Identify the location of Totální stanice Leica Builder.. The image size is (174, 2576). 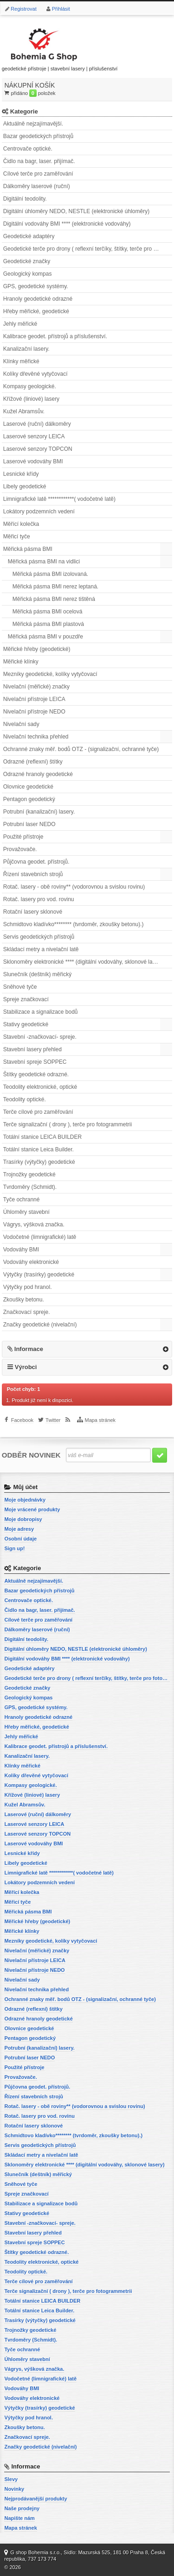
(38, 1149).